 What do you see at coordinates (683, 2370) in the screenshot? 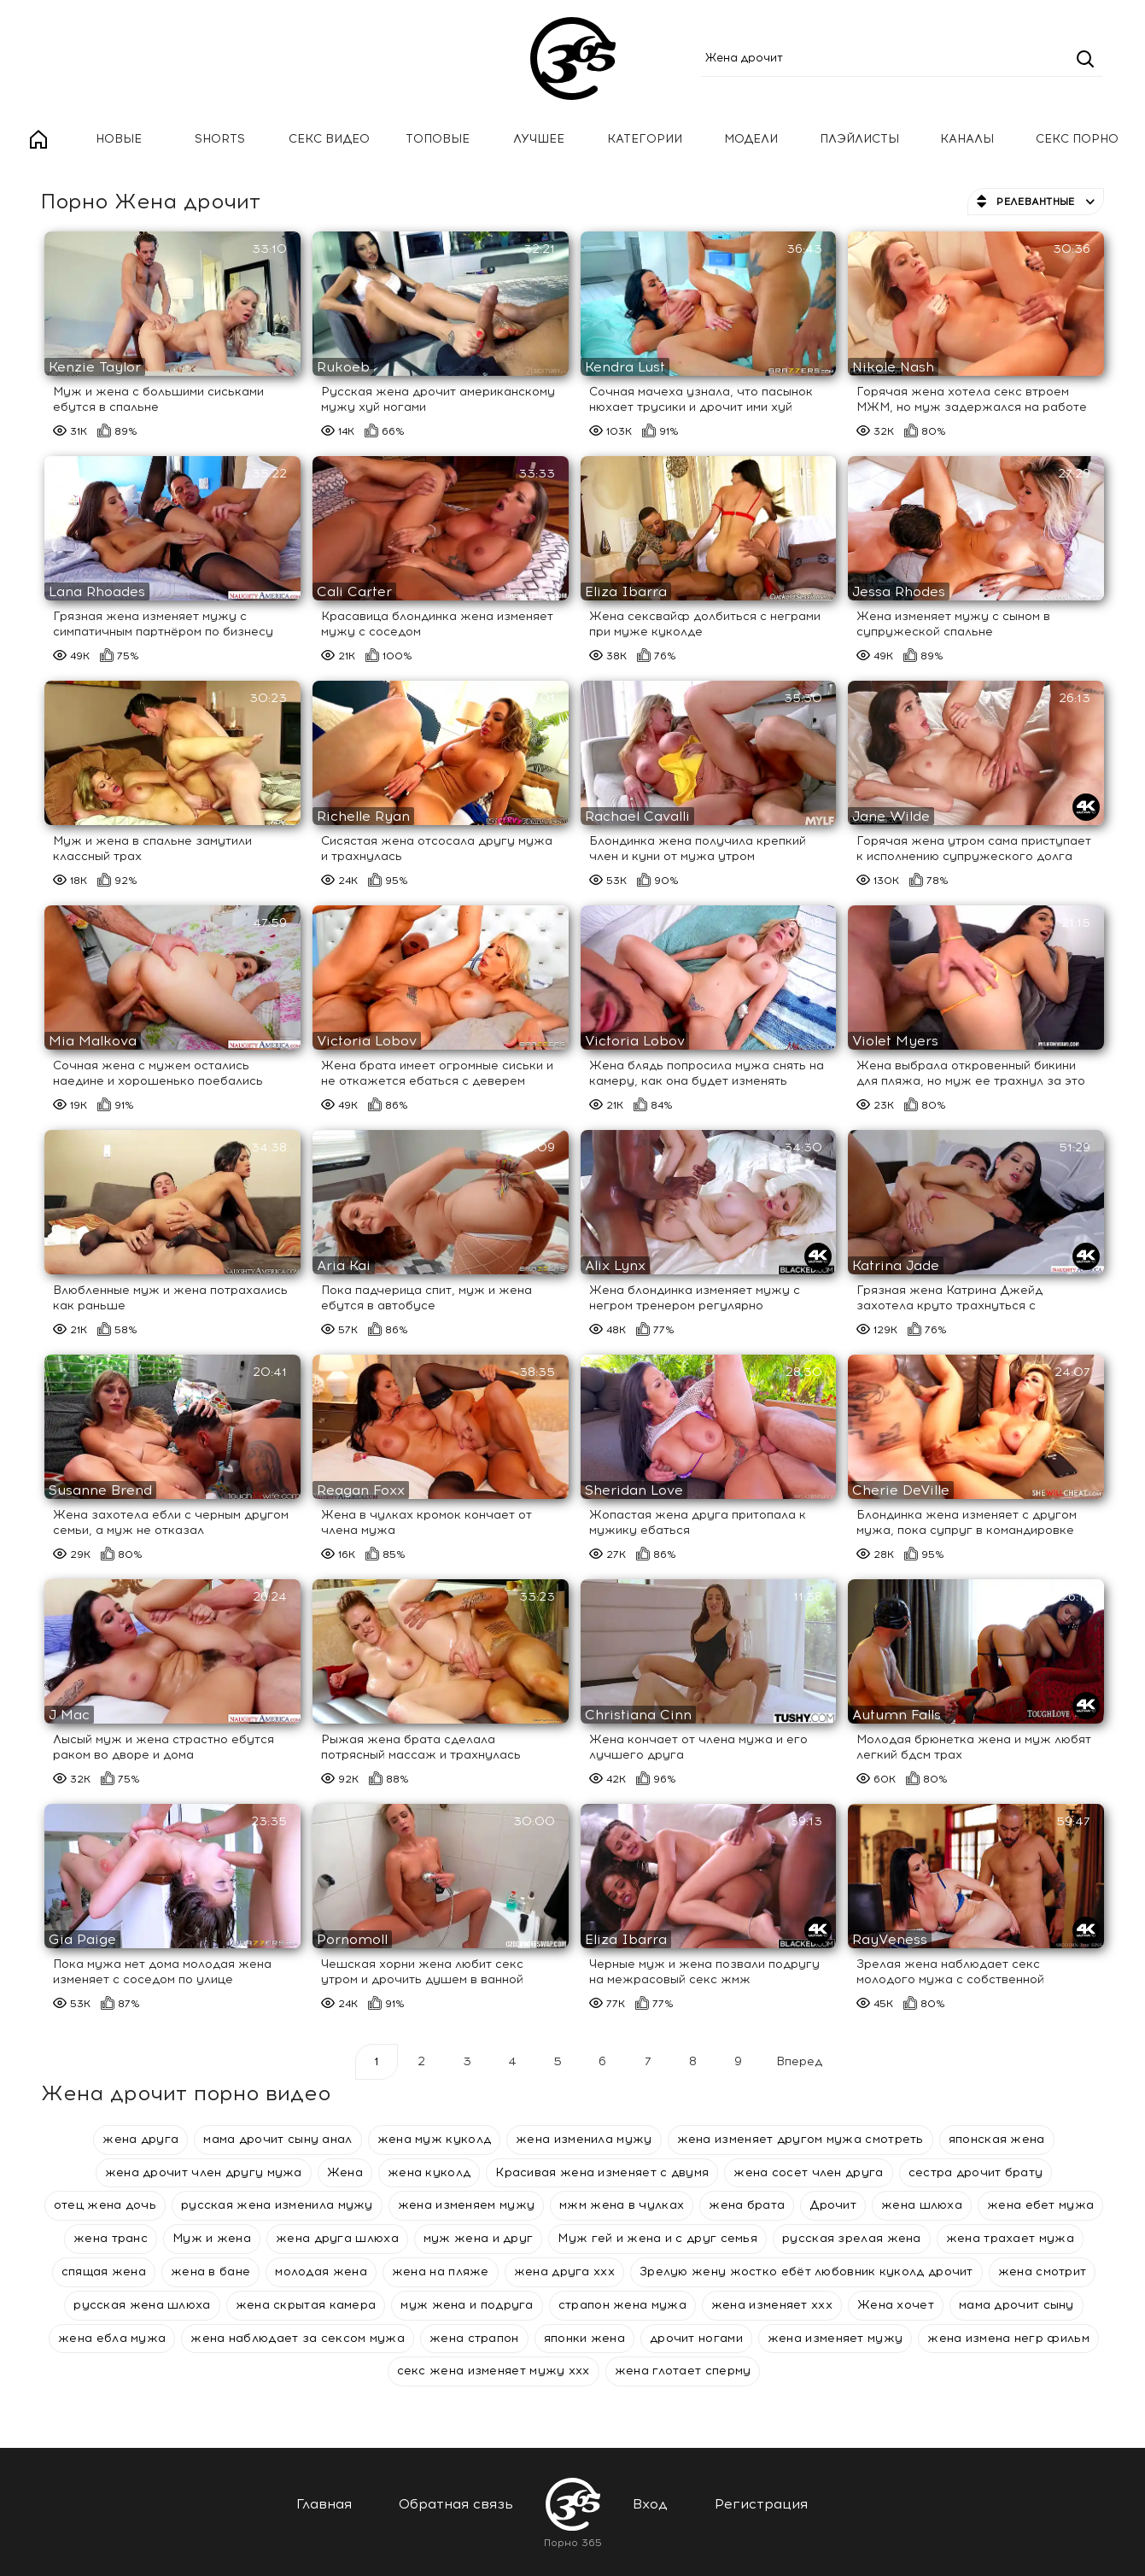
I see `жена глотает сперму` at bounding box center [683, 2370].